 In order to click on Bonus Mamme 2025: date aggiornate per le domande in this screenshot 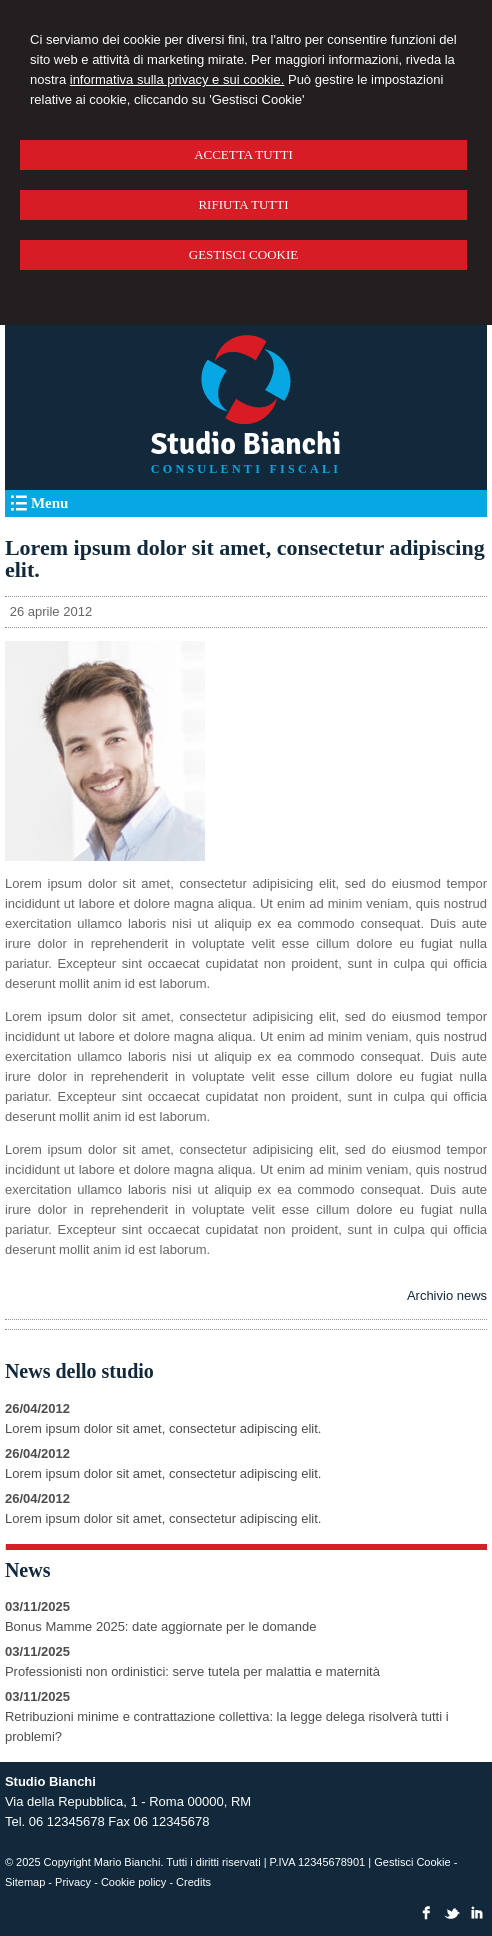, I will do `click(160, 1626)`.